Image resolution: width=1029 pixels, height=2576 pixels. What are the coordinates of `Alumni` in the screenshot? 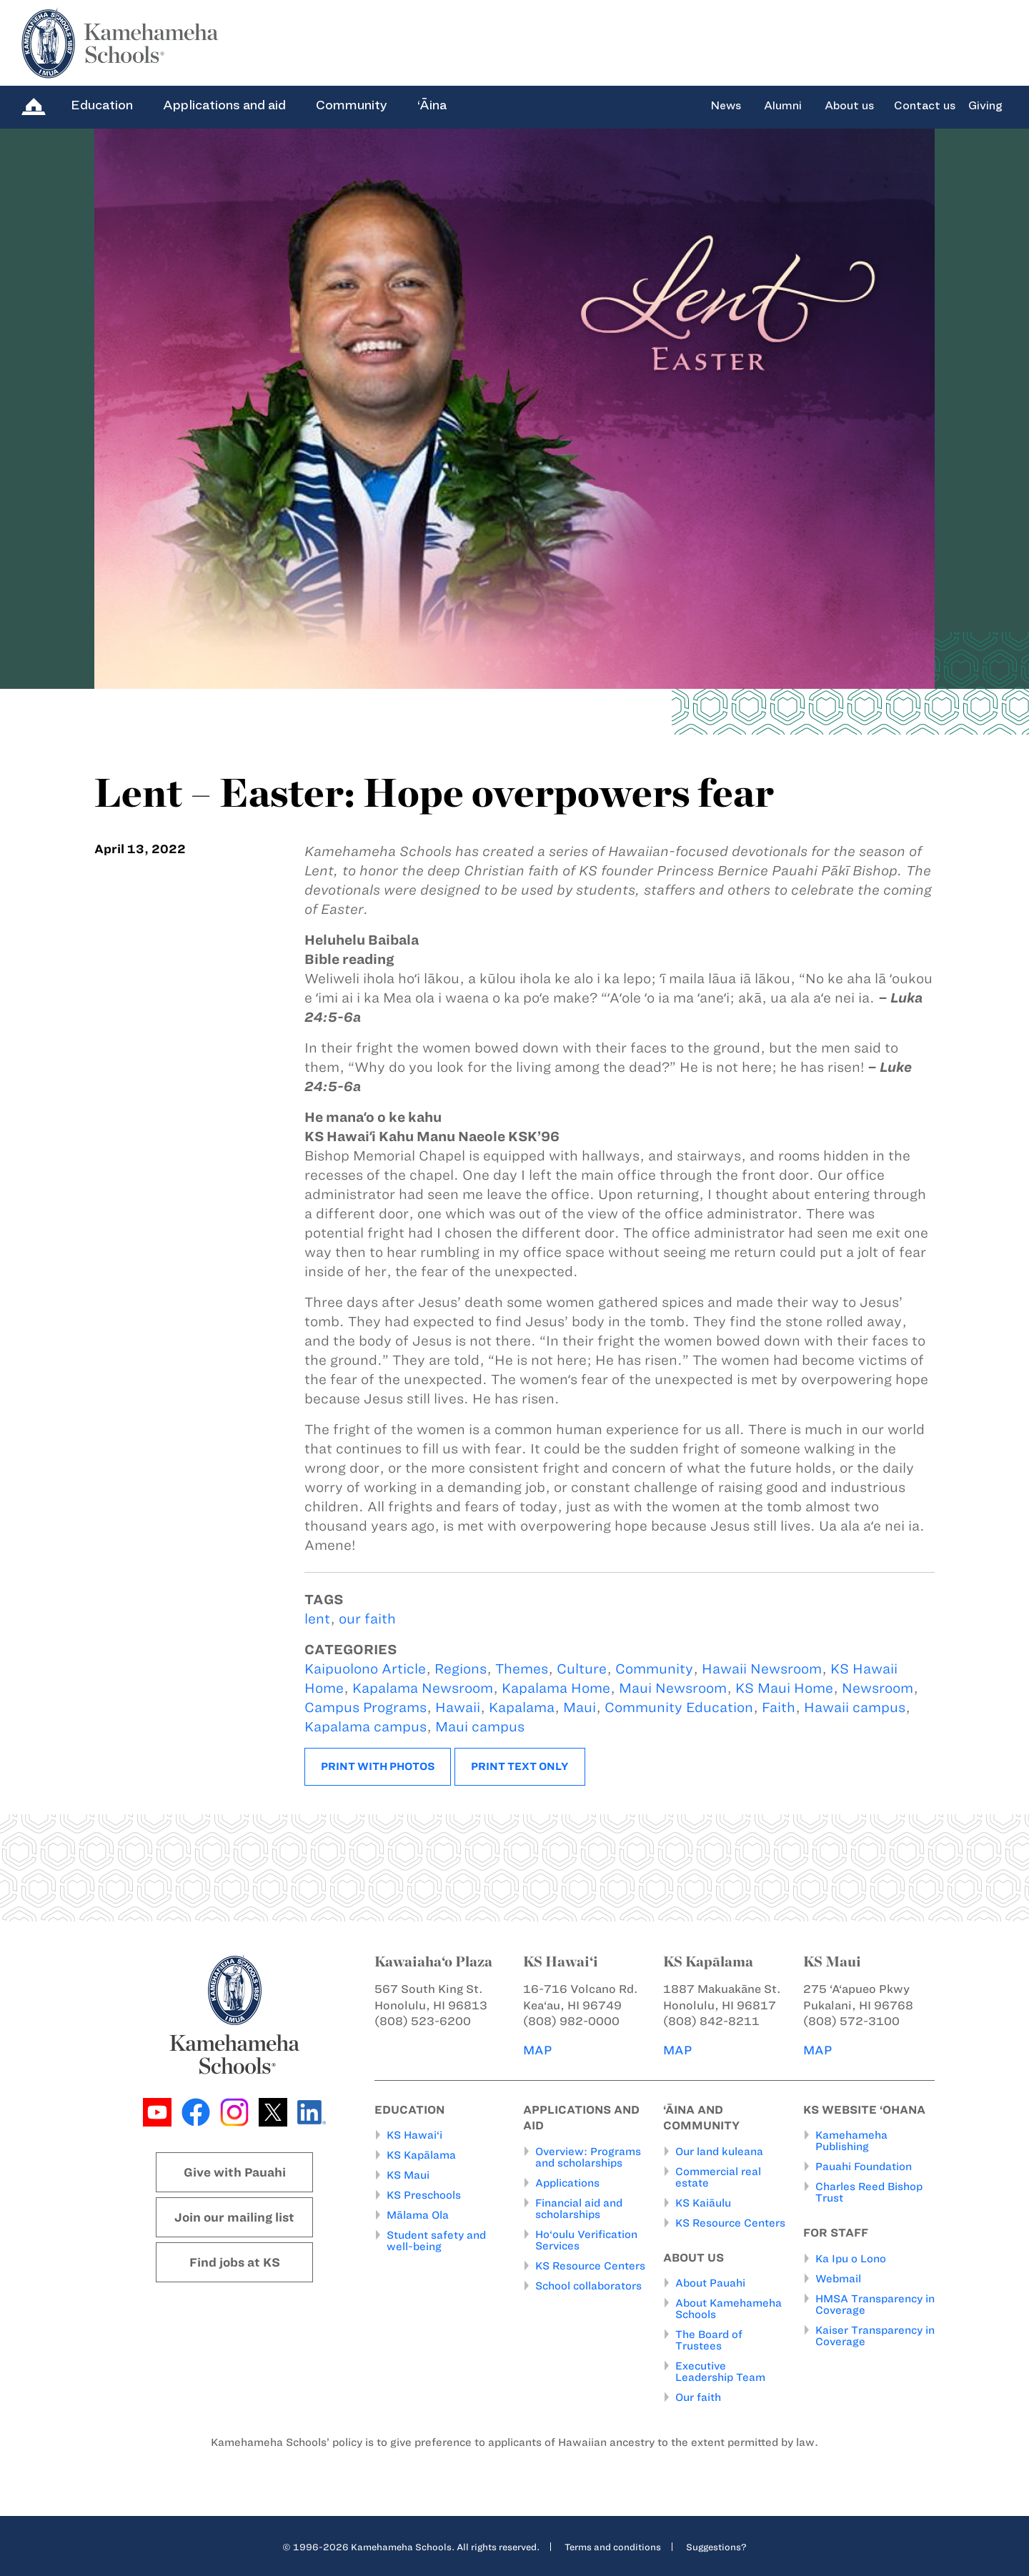 It's located at (783, 105).